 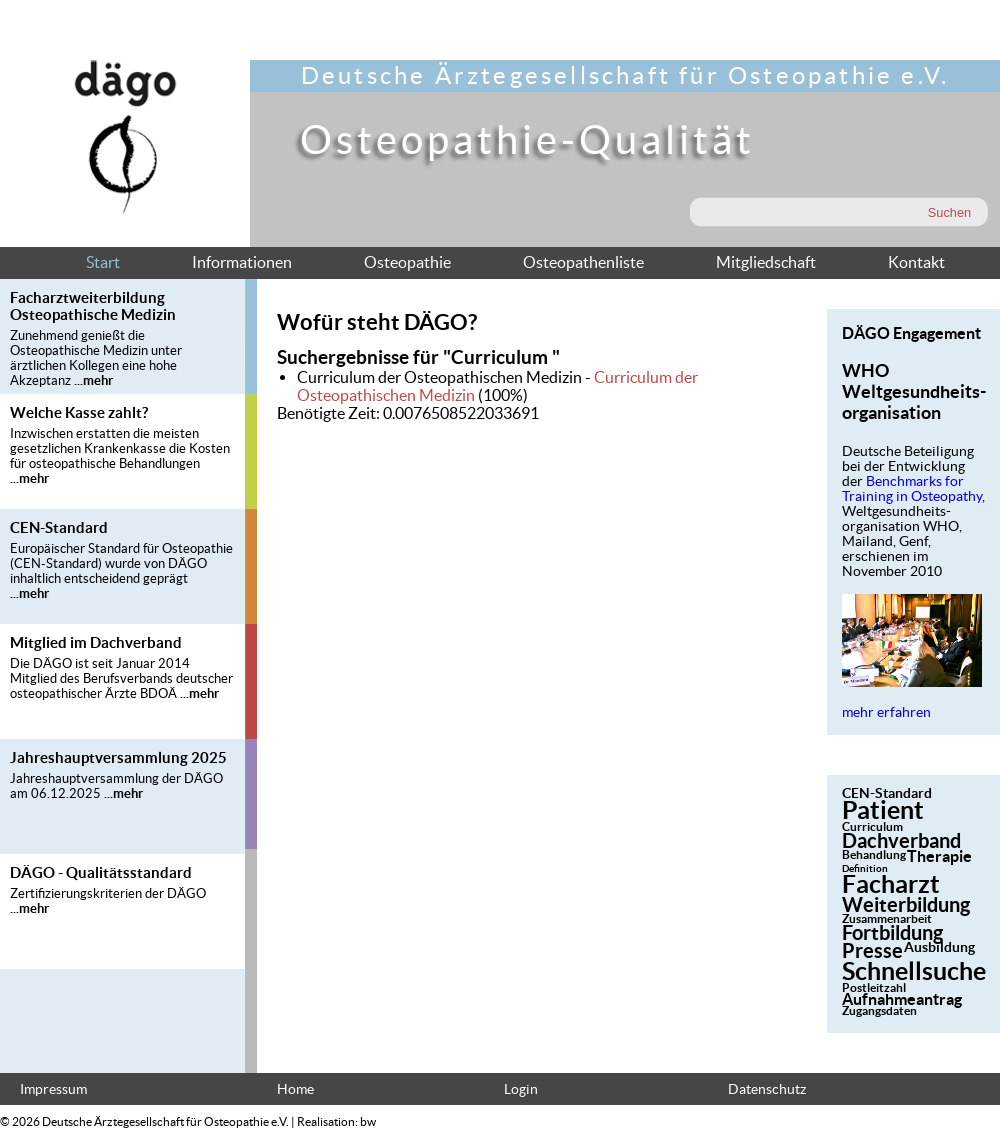 What do you see at coordinates (767, 1089) in the screenshot?
I see `Datenschutz` at bounding box center [767, 1089].